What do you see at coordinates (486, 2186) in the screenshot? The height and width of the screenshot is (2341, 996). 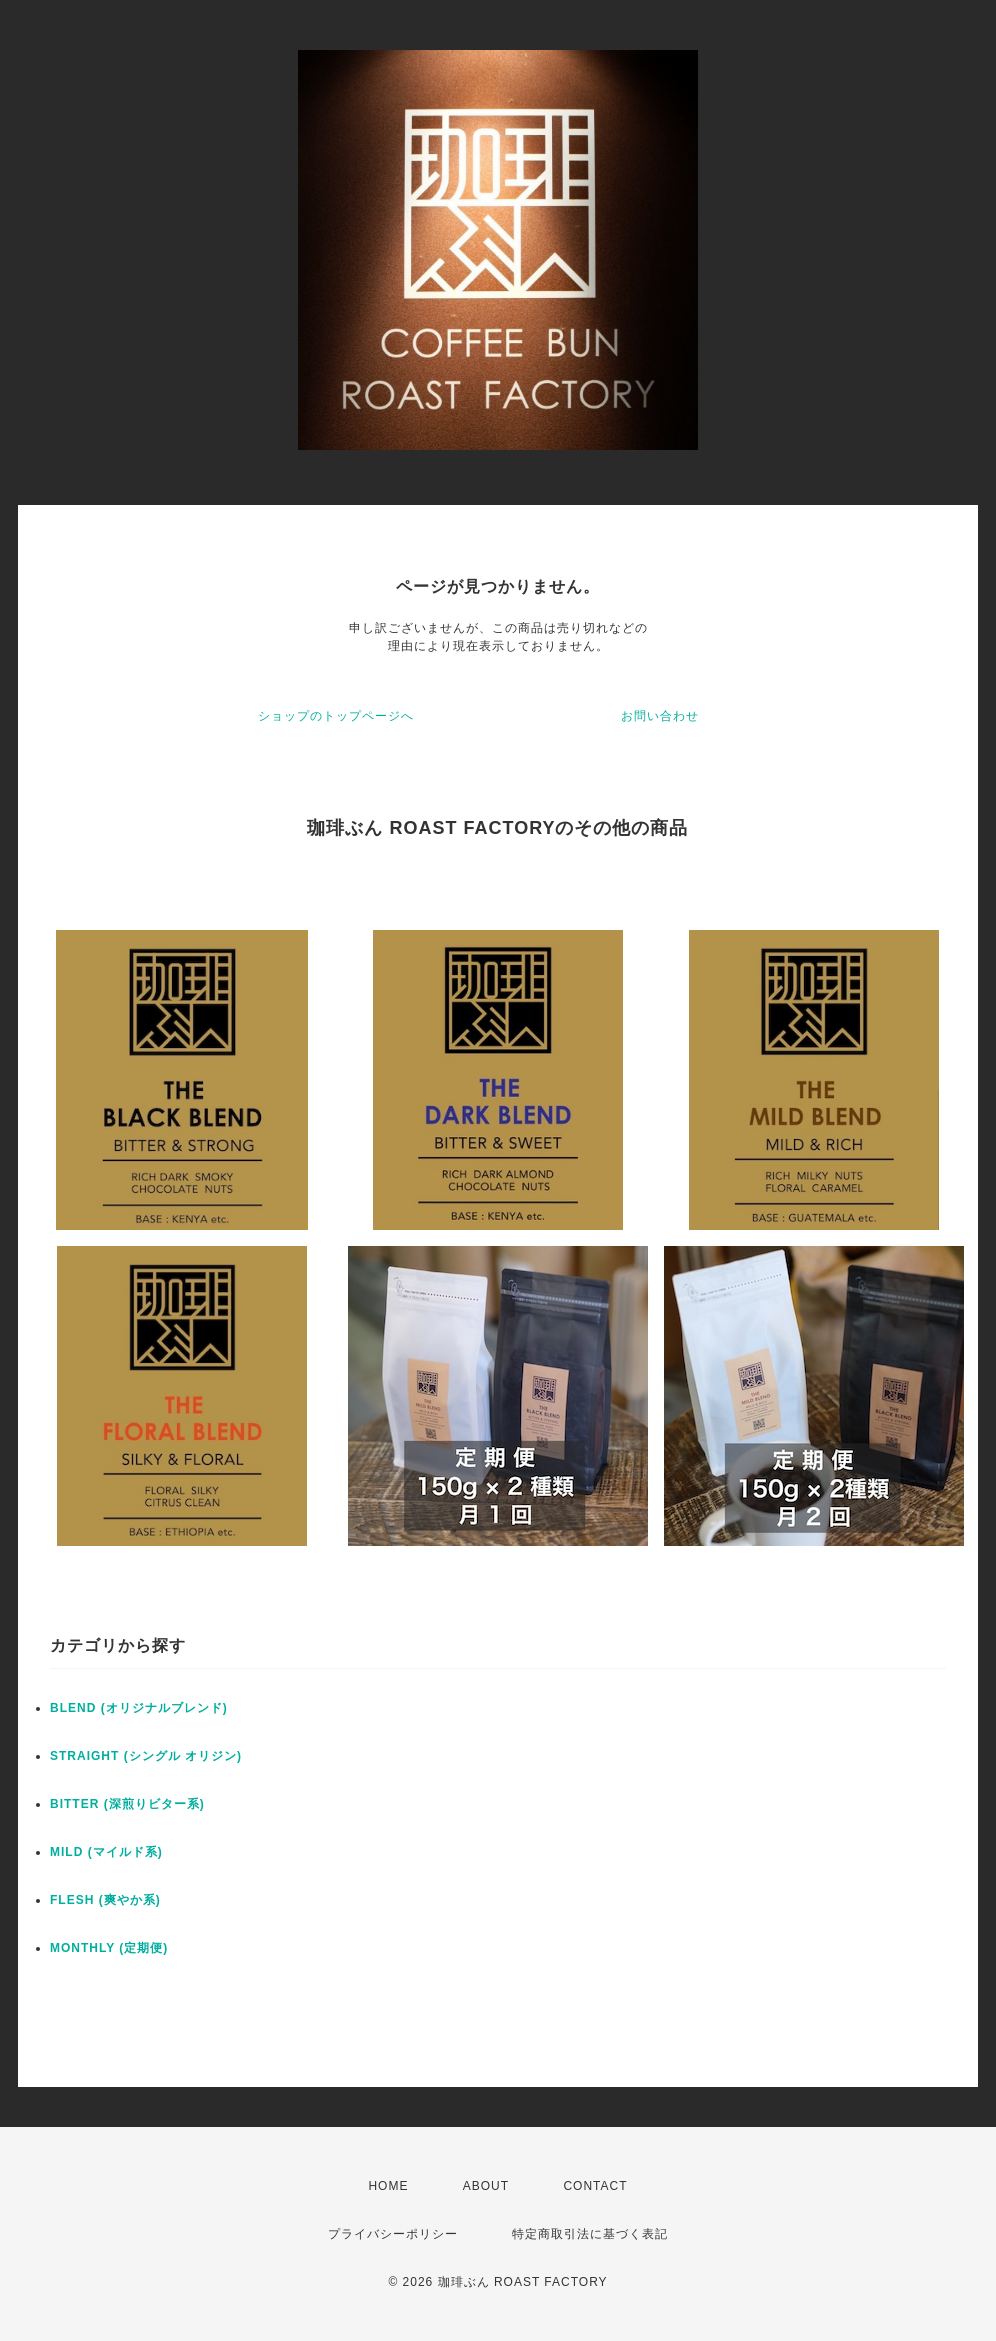 I see `ABOUT` at bounding box center [486, 2186].